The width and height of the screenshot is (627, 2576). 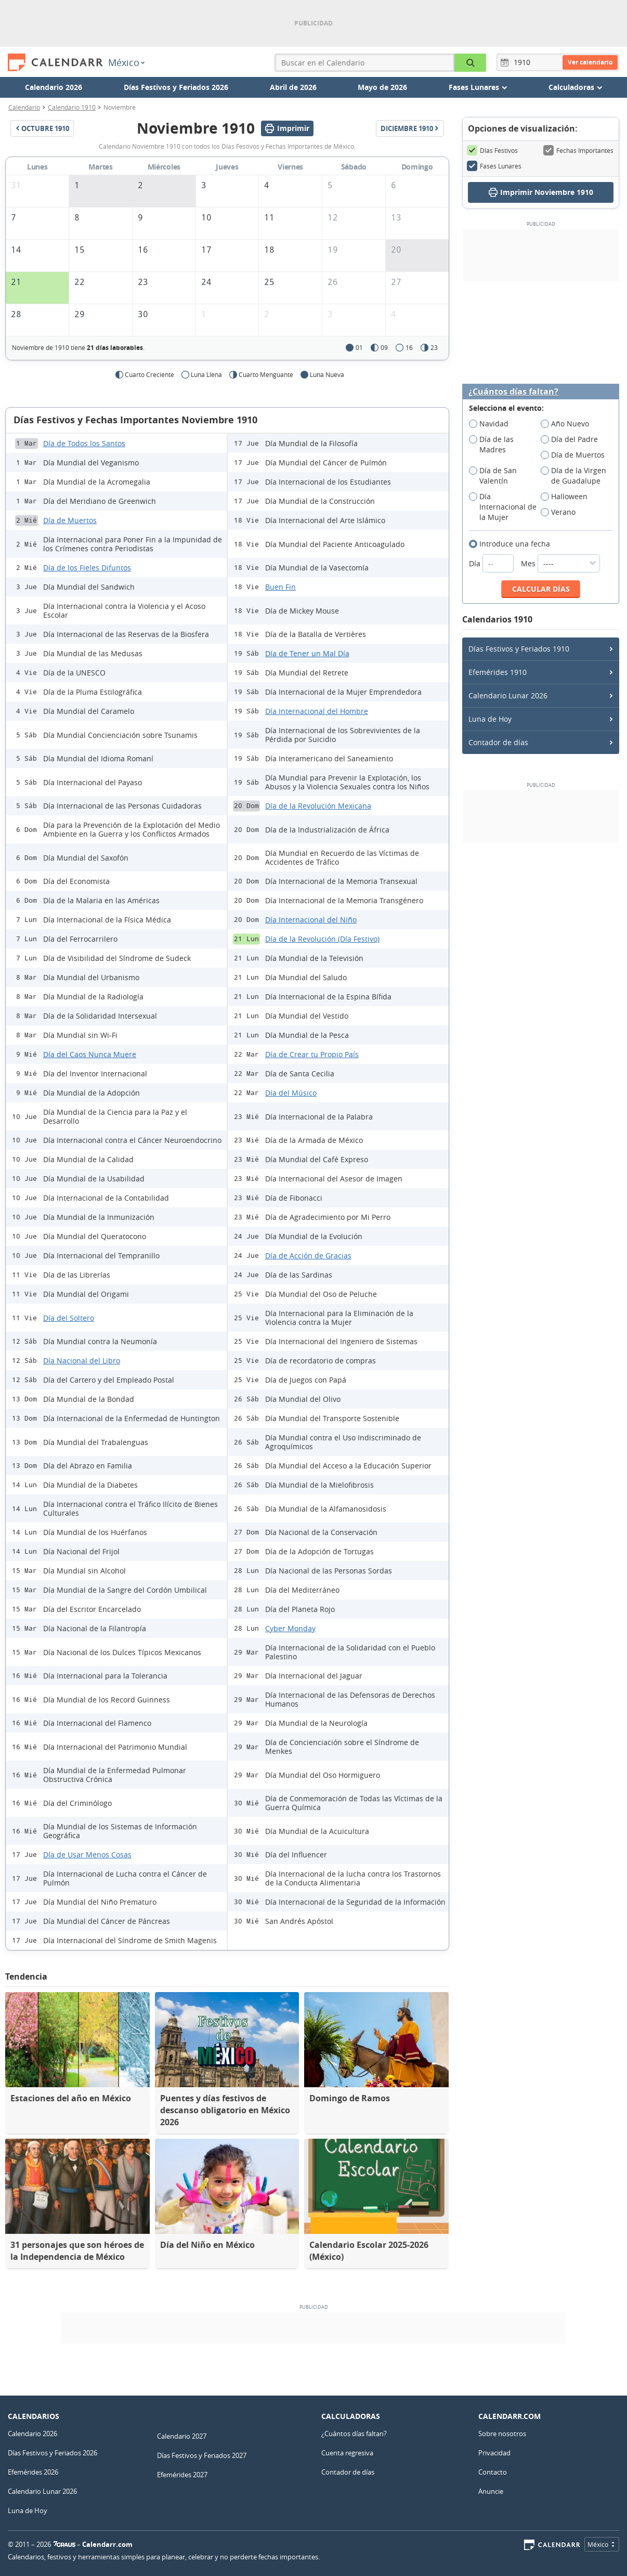 What do you see at coordinates (33, 2472) in the screenshot?
I see `Efemérides 2026` at bounding box center [33, 2472].